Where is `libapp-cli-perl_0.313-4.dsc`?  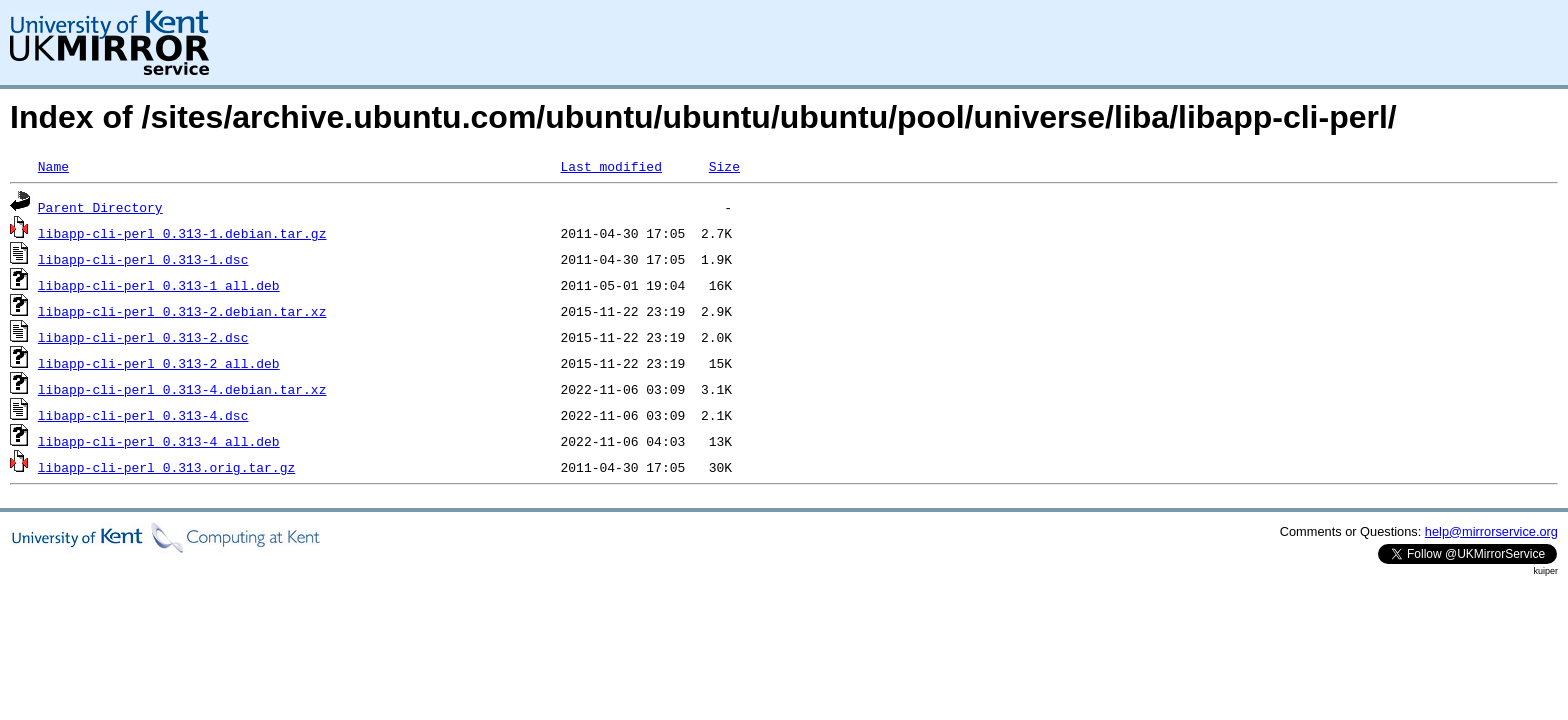
libapp-cli-perl_0.313-4.dsc is located at coordinates (143, 415).